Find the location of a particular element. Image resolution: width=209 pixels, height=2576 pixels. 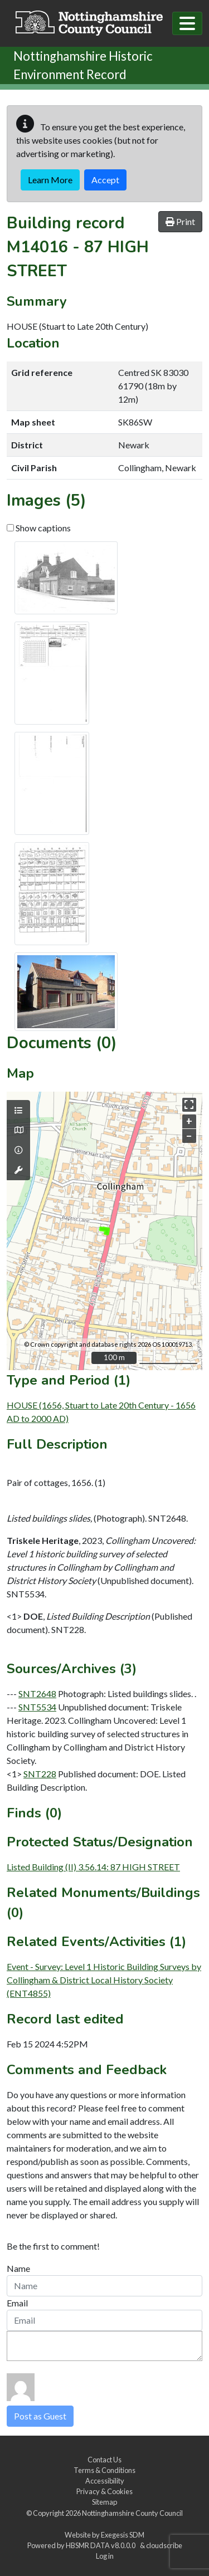

Listed Building (II) 3.56.14: 87 HIGH STREET is located at coordinates (93, 1866).